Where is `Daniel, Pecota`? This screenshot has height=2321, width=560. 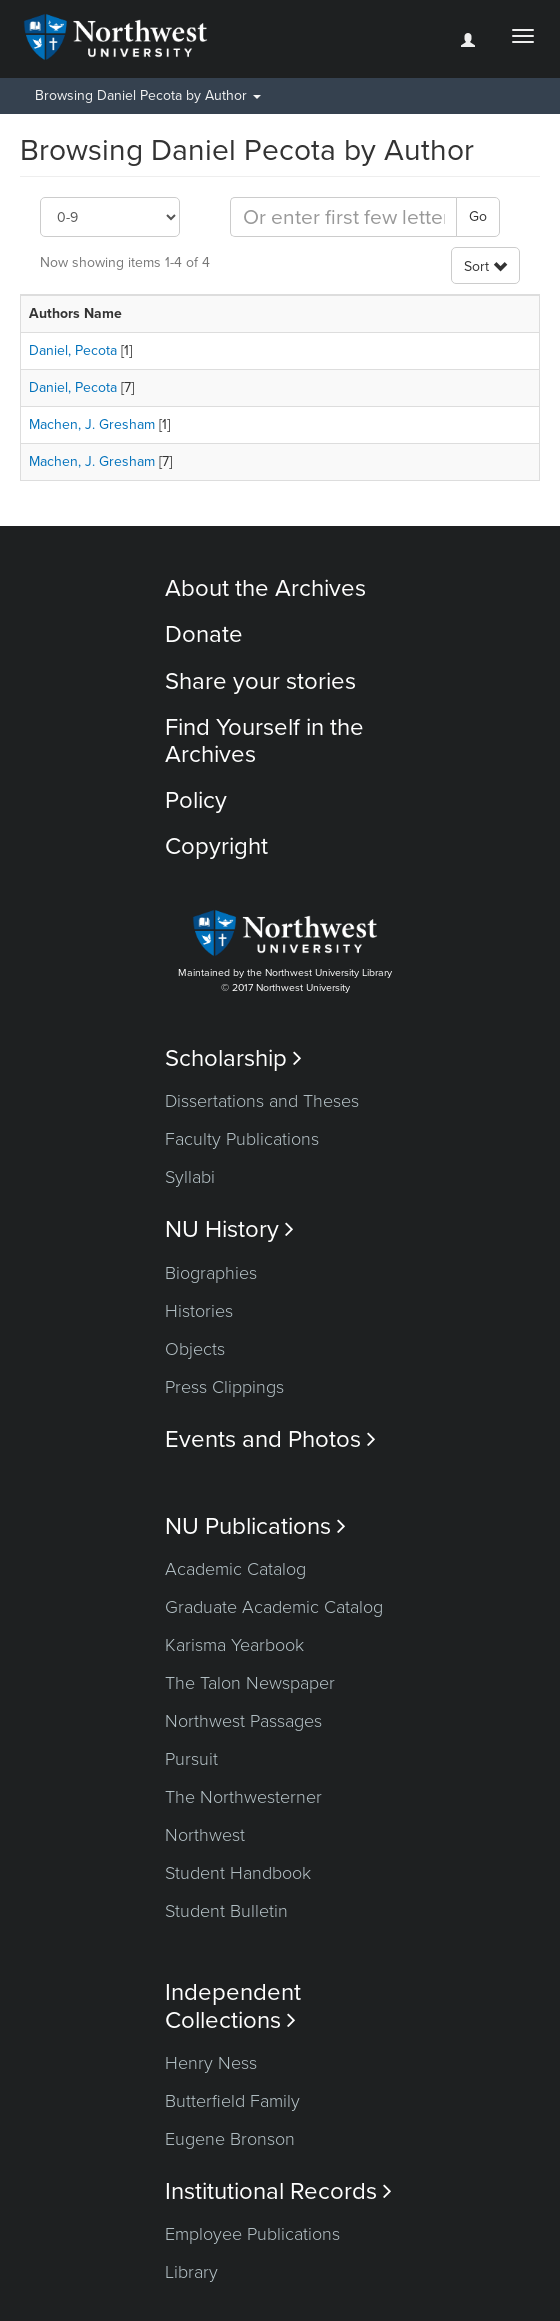 Daniel, Pecota is located at coordinates (73, 350).